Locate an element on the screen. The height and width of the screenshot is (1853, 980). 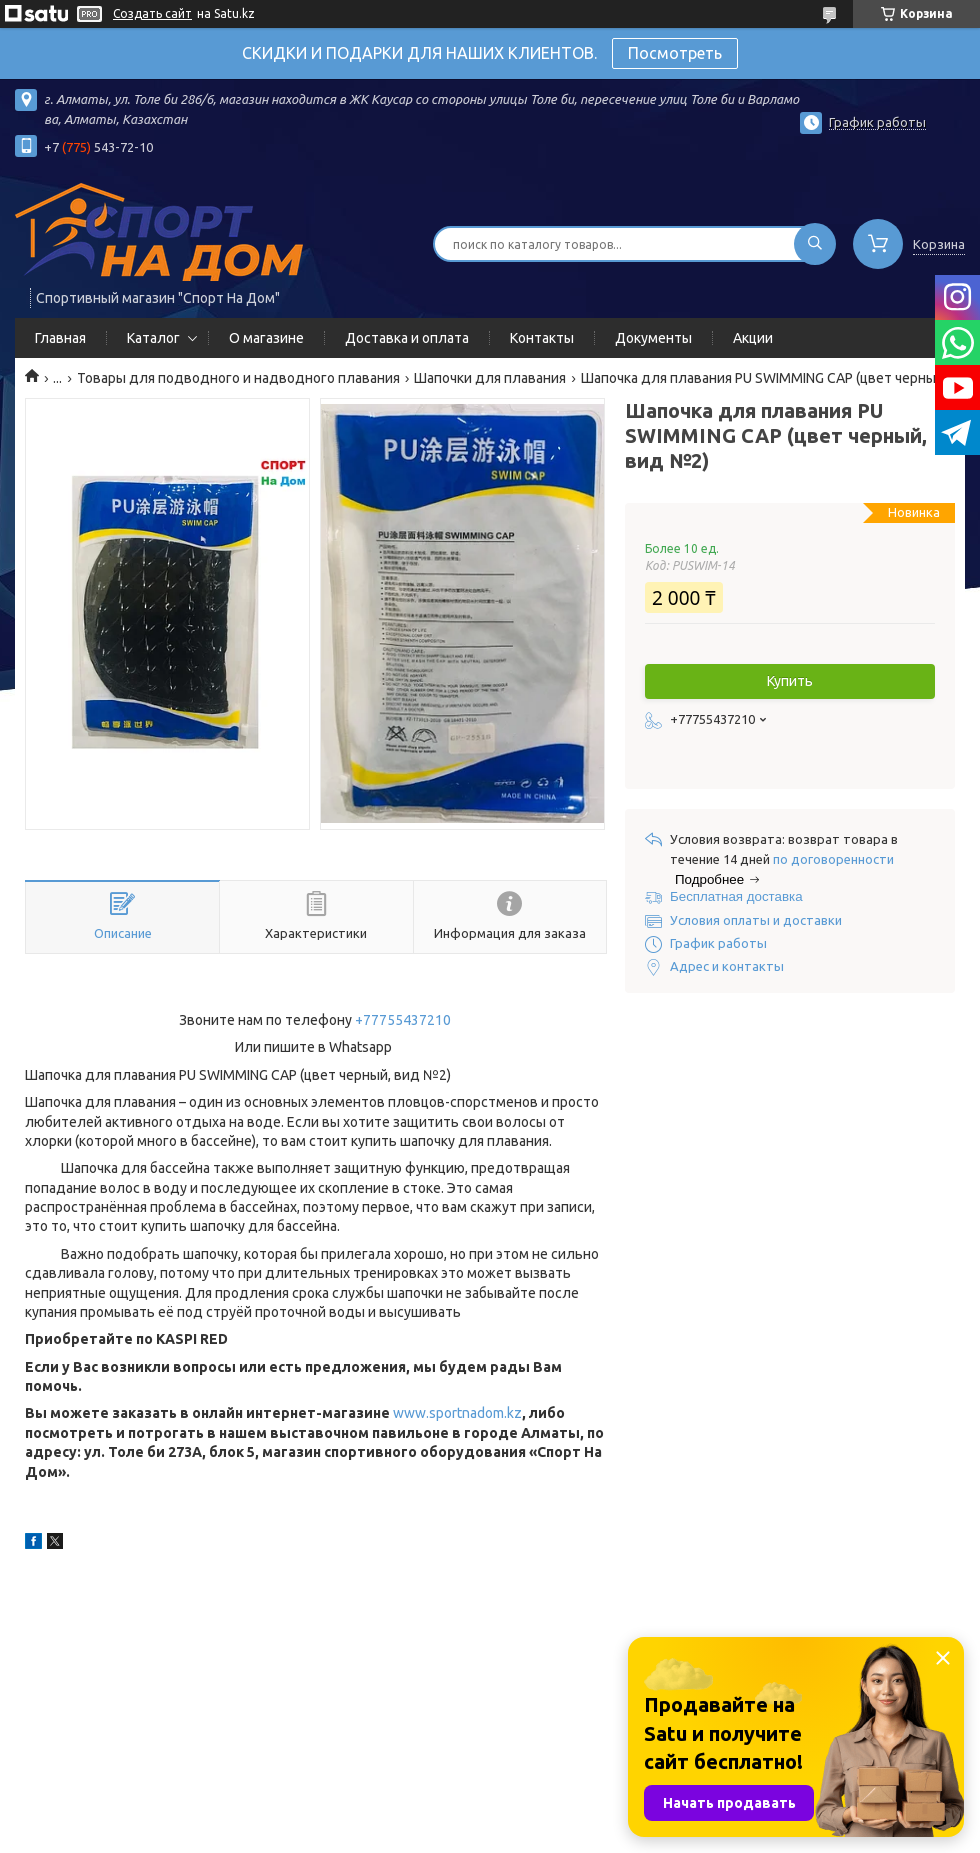
Посмотреть is located at coordinates (675, 53).